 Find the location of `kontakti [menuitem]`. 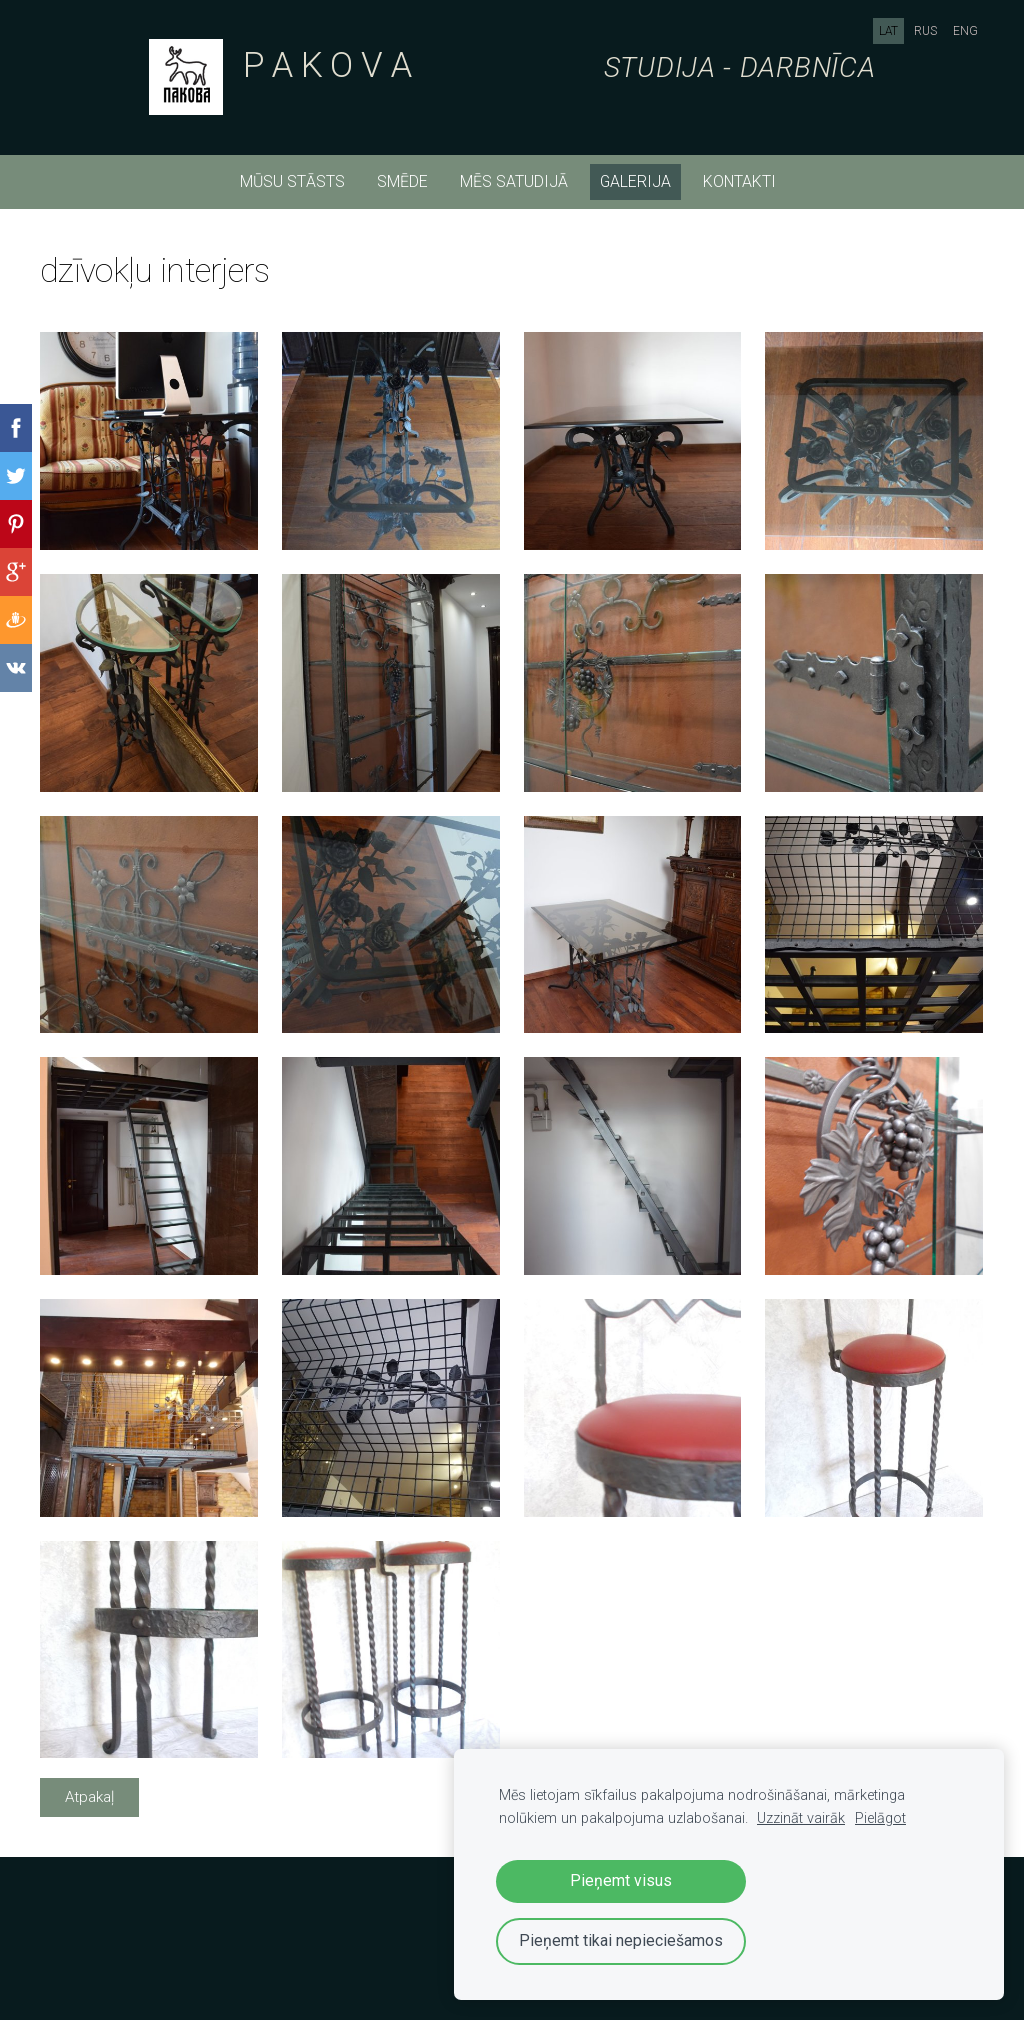

kontakti [menuitem] is located at coordinates (739, 181).